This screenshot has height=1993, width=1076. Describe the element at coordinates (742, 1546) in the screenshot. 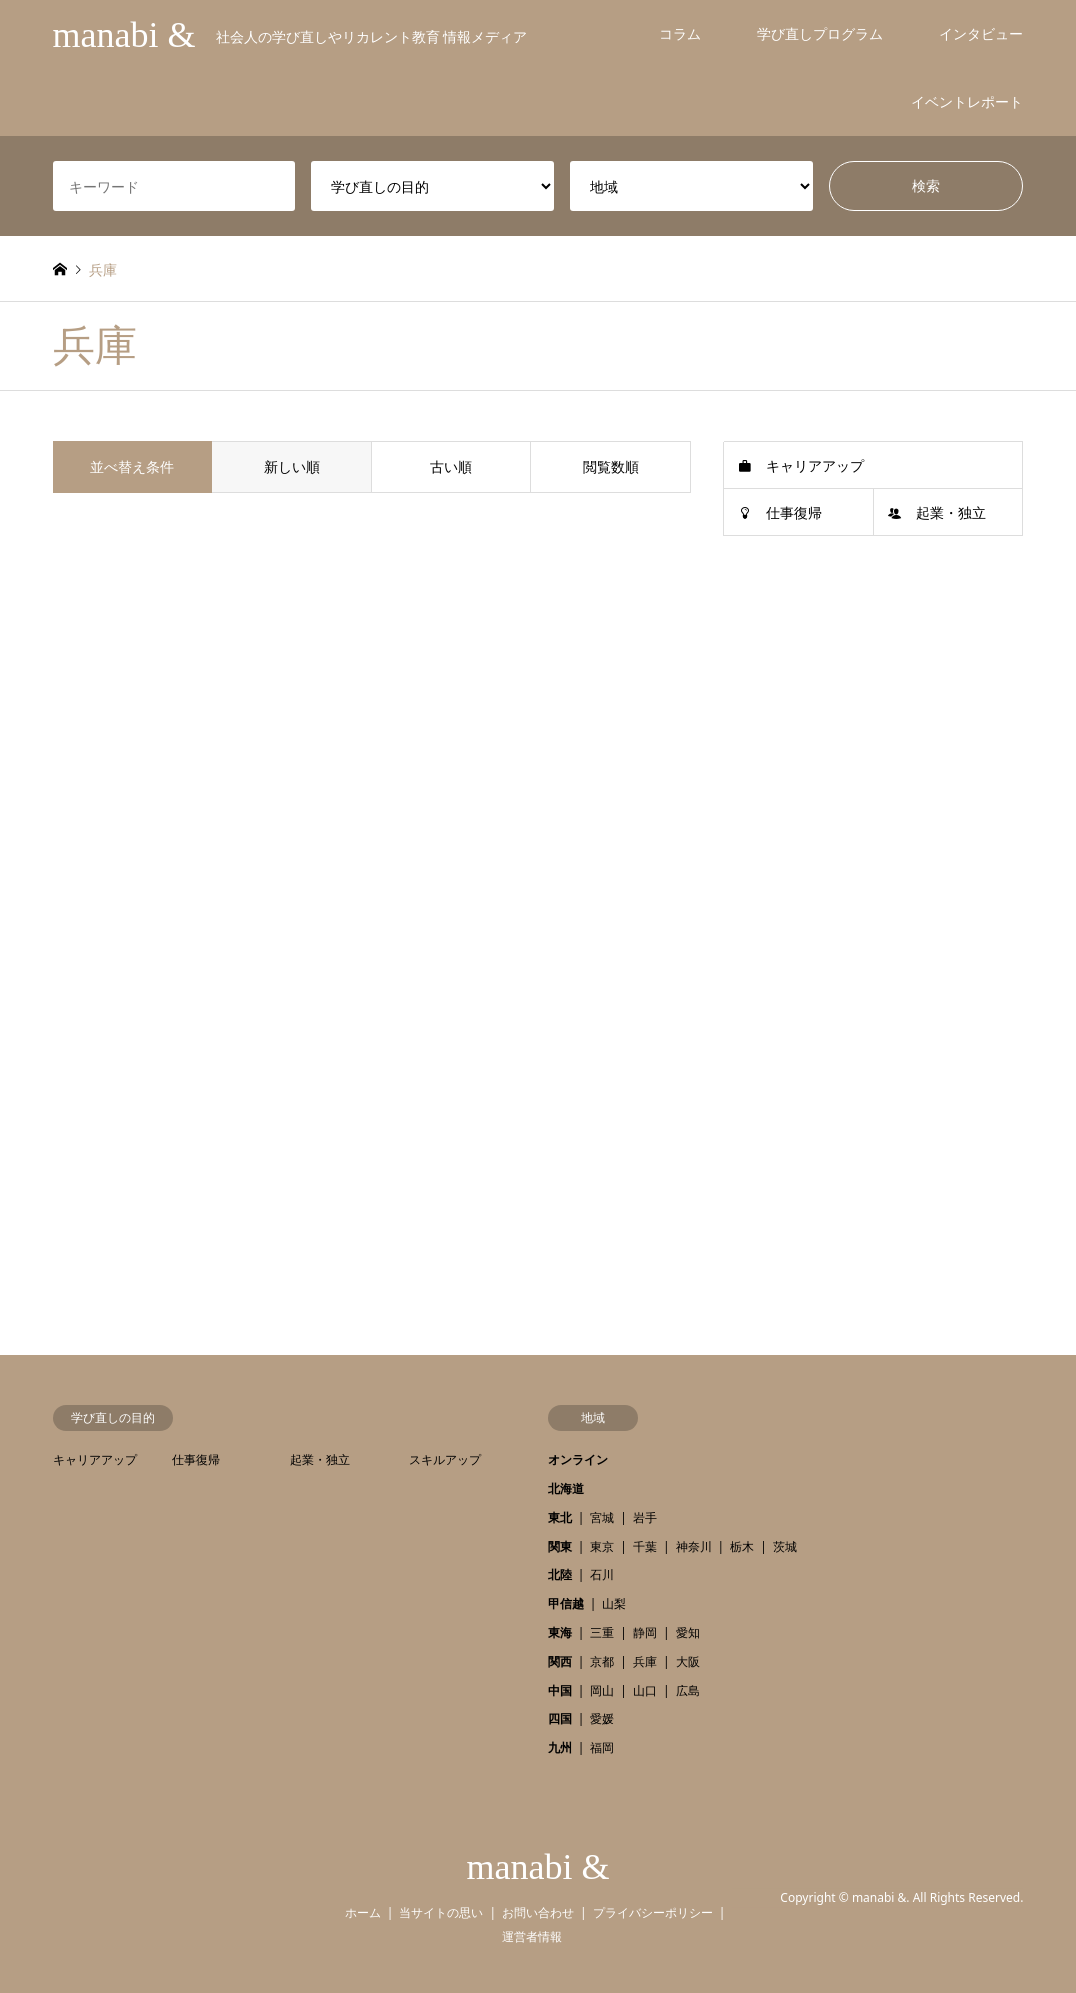

I see `栃木` at that location.